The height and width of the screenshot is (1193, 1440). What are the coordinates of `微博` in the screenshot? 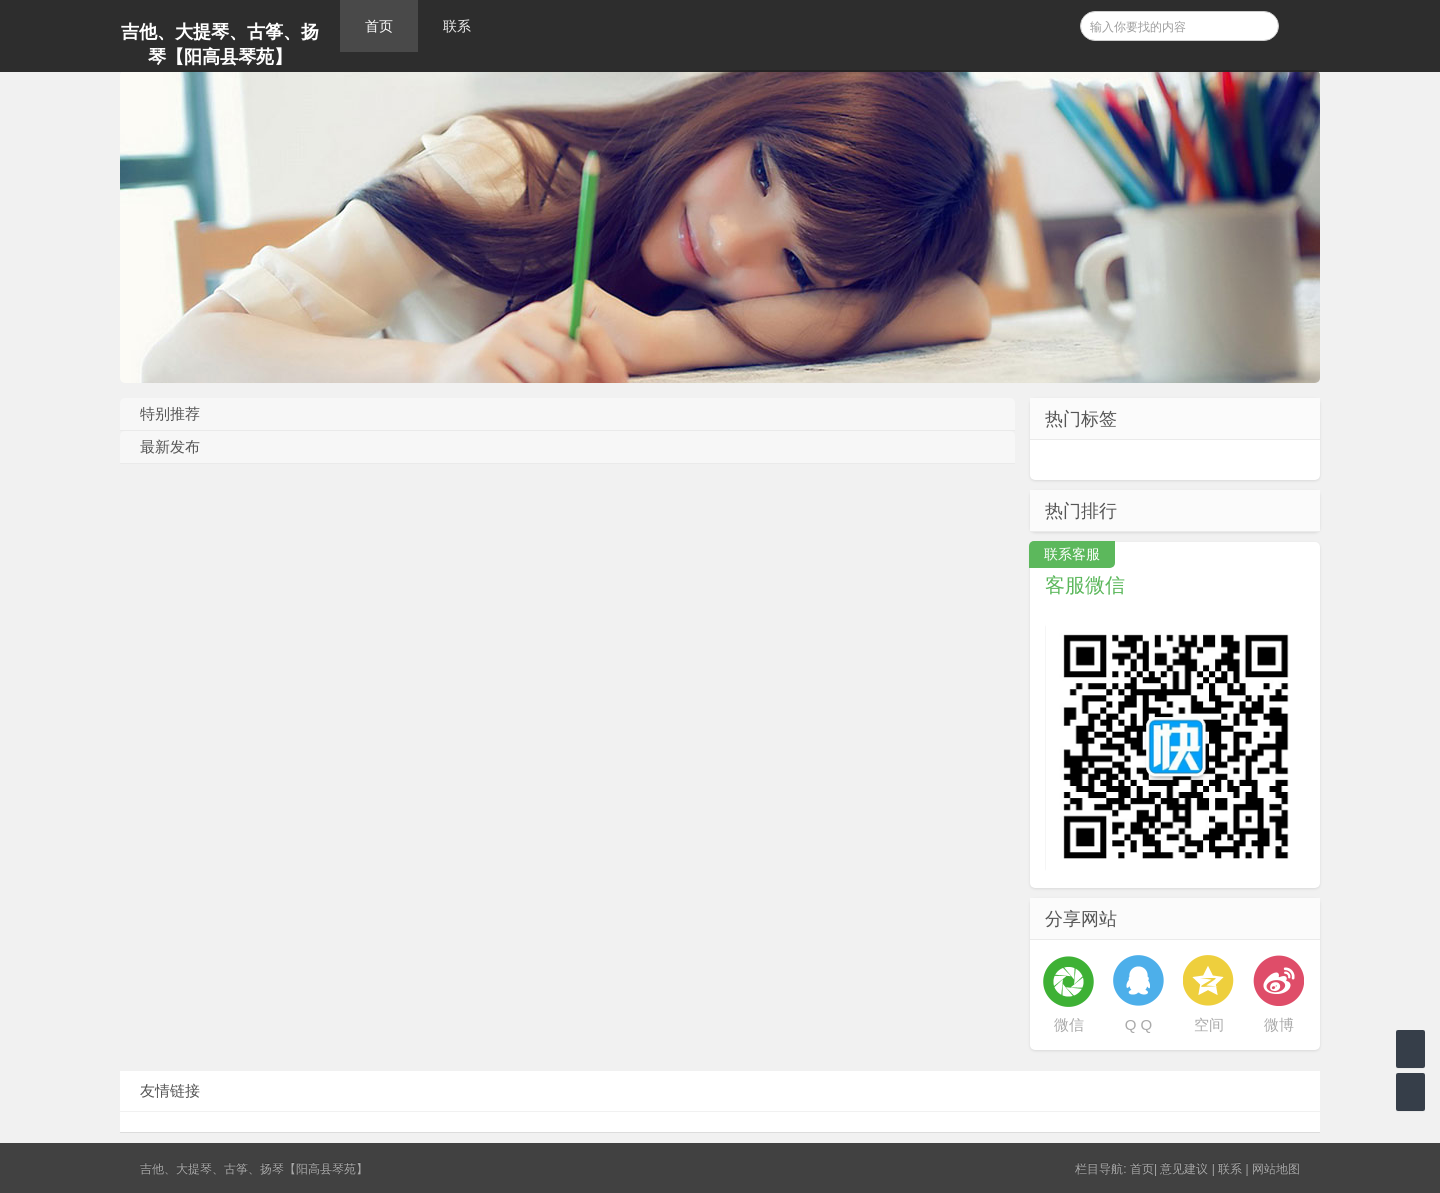 It's located at (1279, 1024).